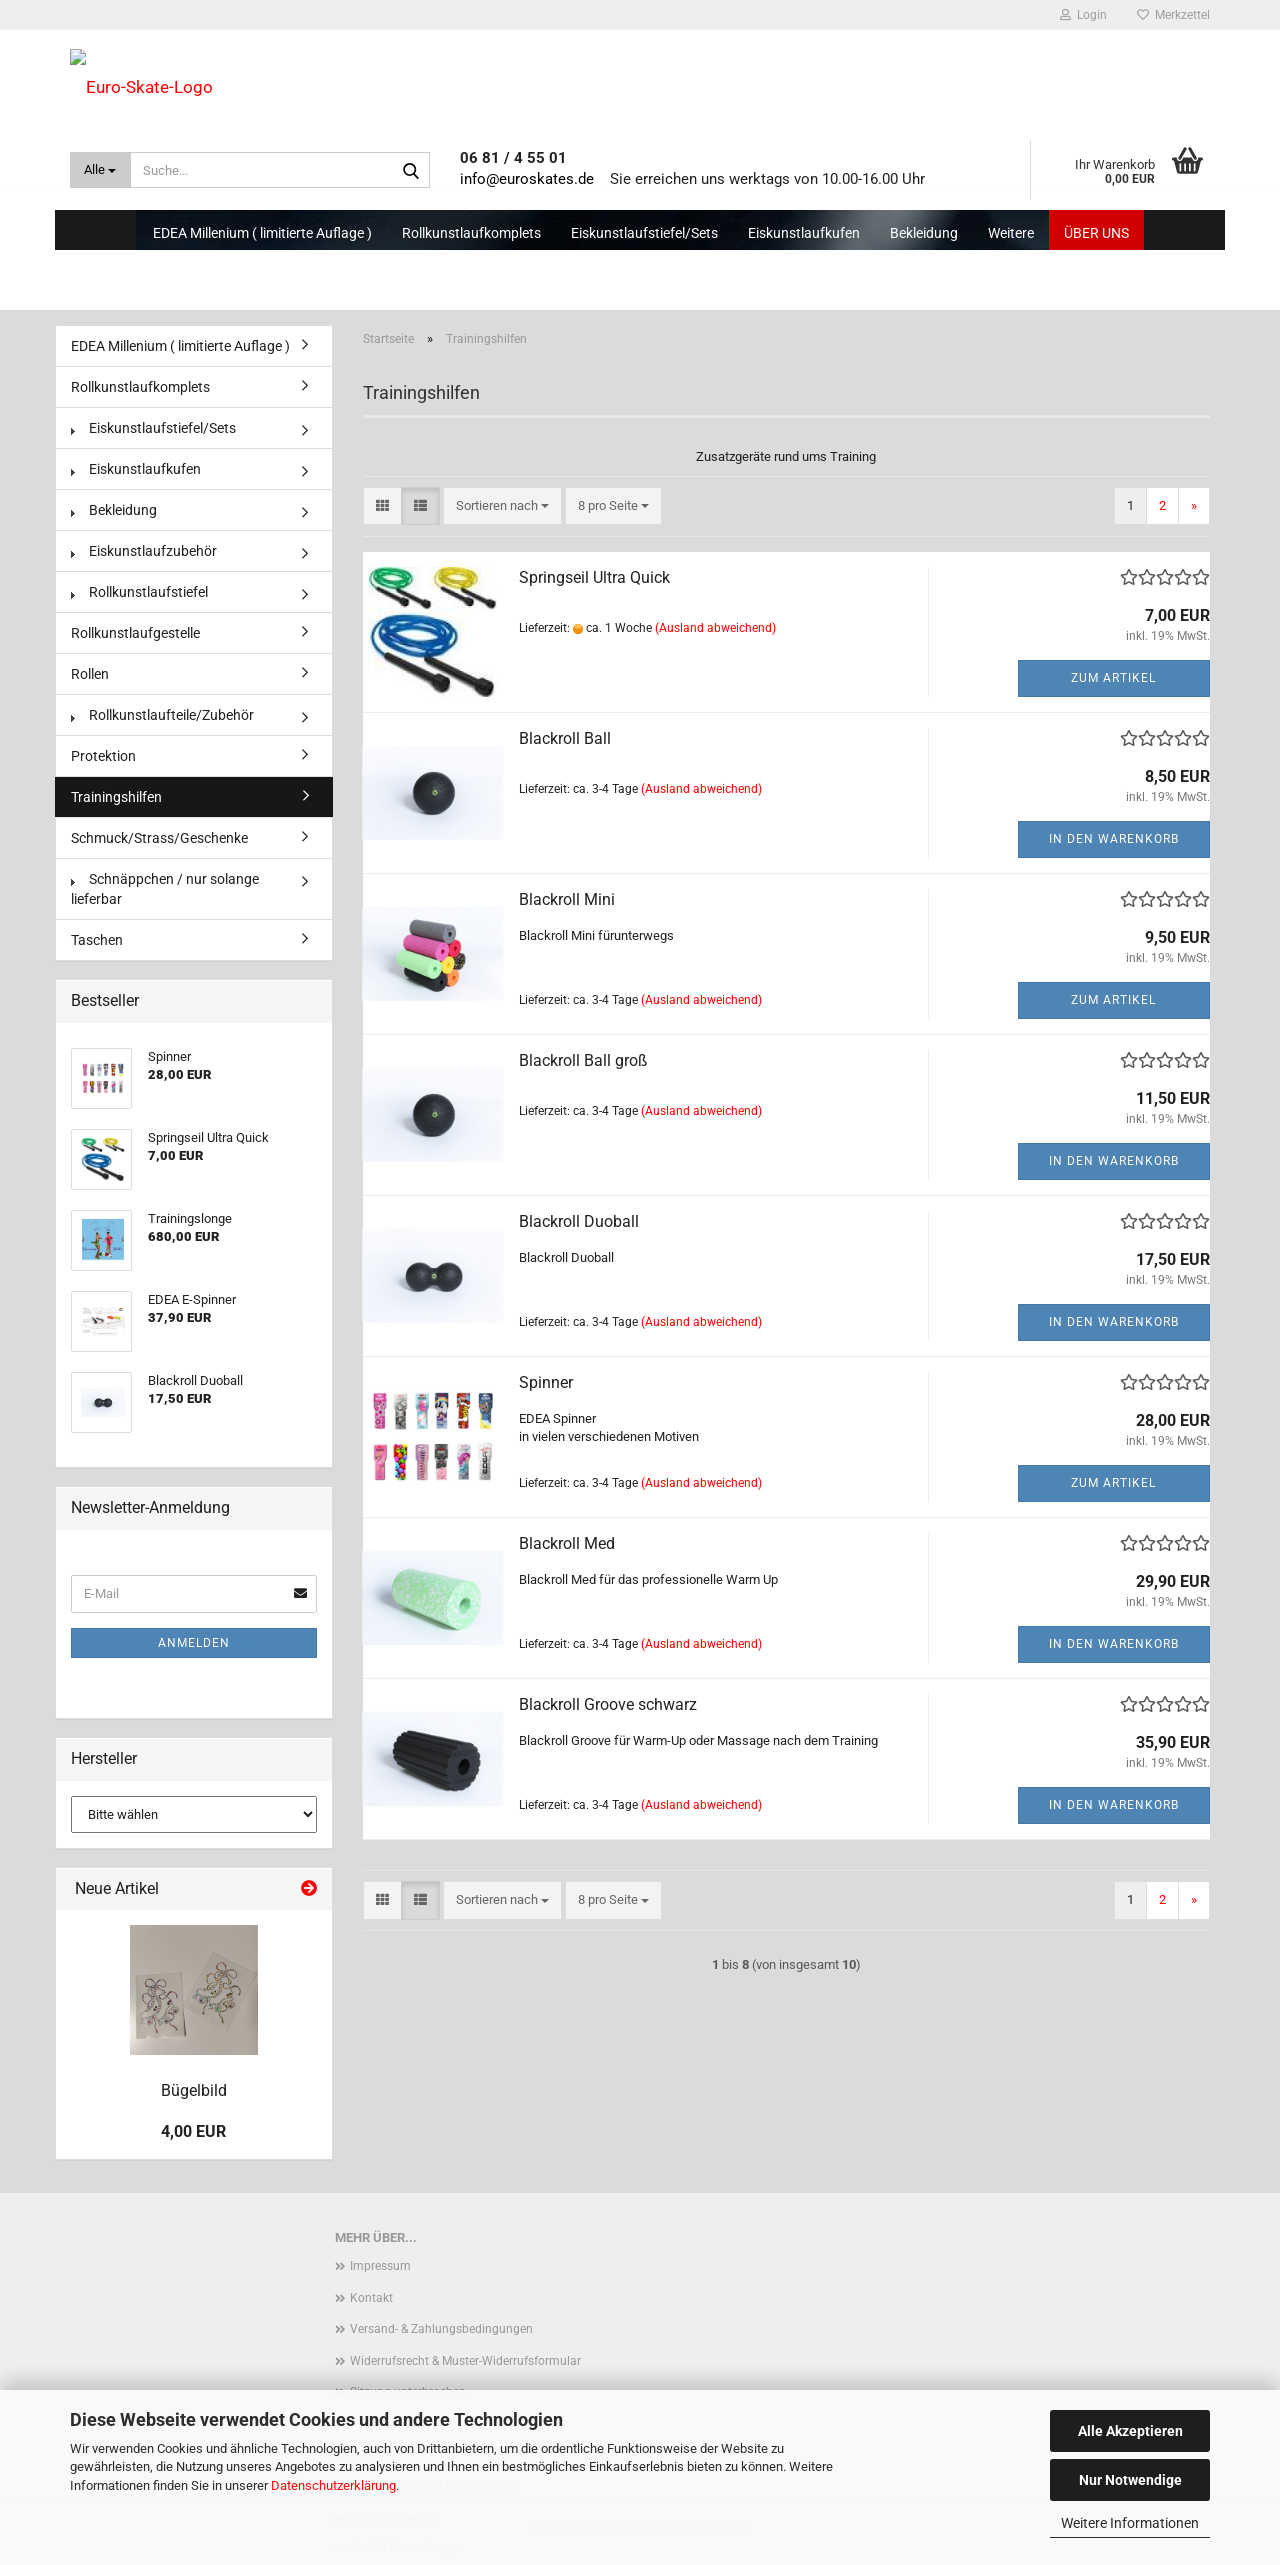 The width and height of the screenshot is (1280, 2565). What do you see at coordinates (90, 674) in the screenshot?
I see `Rollen` at bounding box center [90, 674].